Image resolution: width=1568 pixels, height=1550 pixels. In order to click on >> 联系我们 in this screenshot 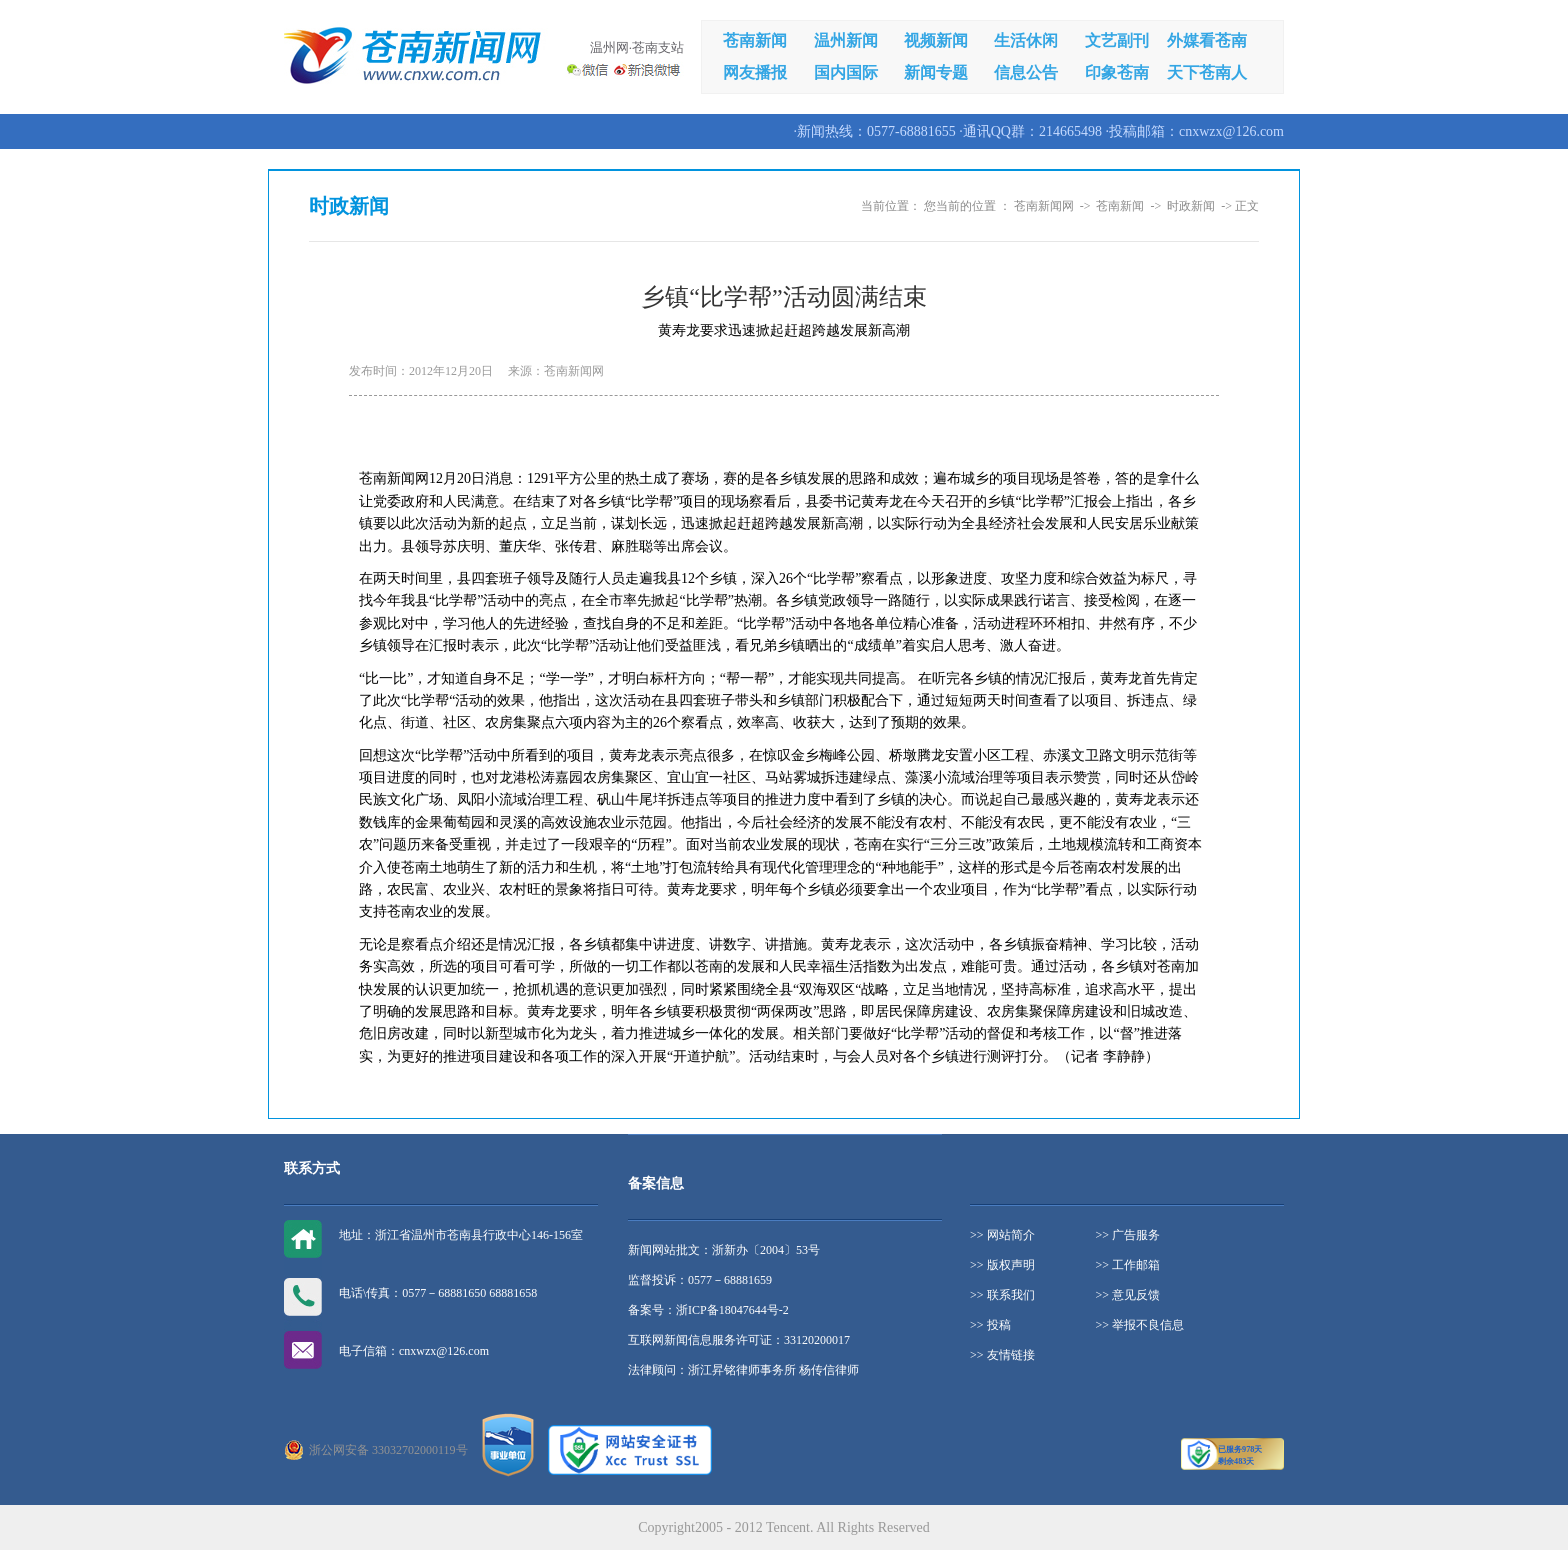, I will do `click(1002, 1295)`.